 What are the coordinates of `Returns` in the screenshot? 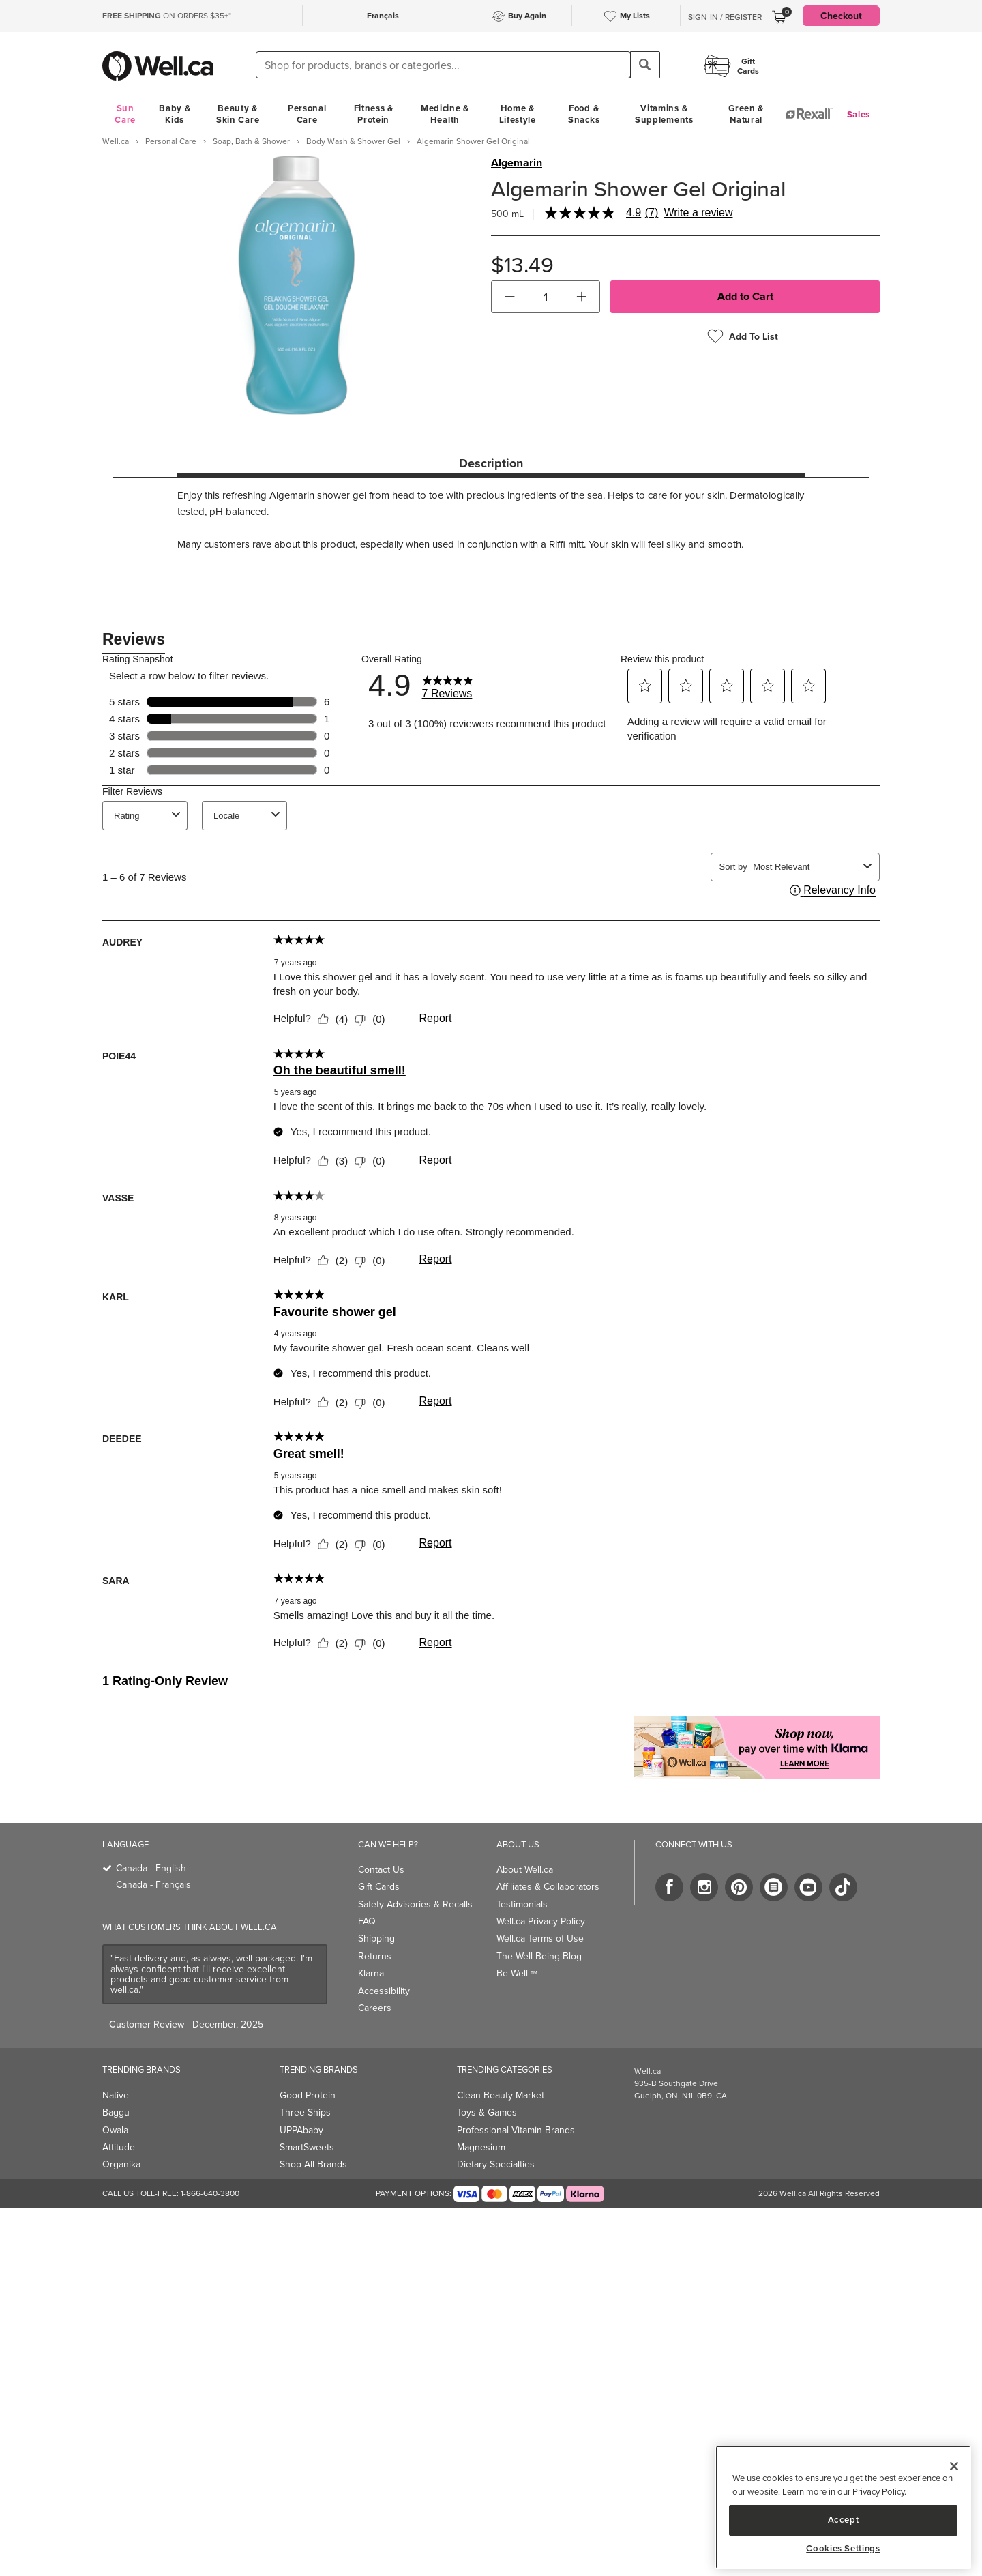 It's located at (374, 1956).